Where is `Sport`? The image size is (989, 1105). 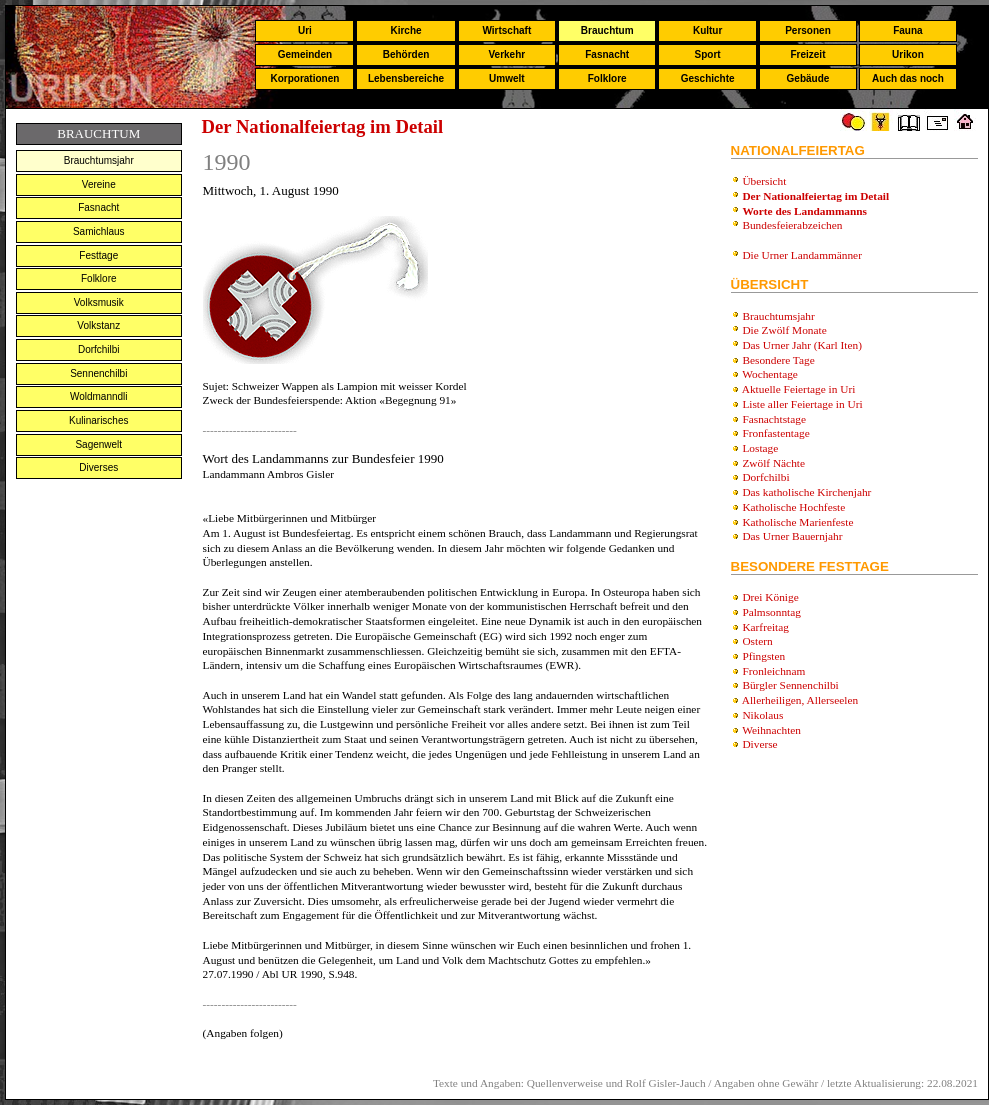
Sport is located at coordinates (708, 54).